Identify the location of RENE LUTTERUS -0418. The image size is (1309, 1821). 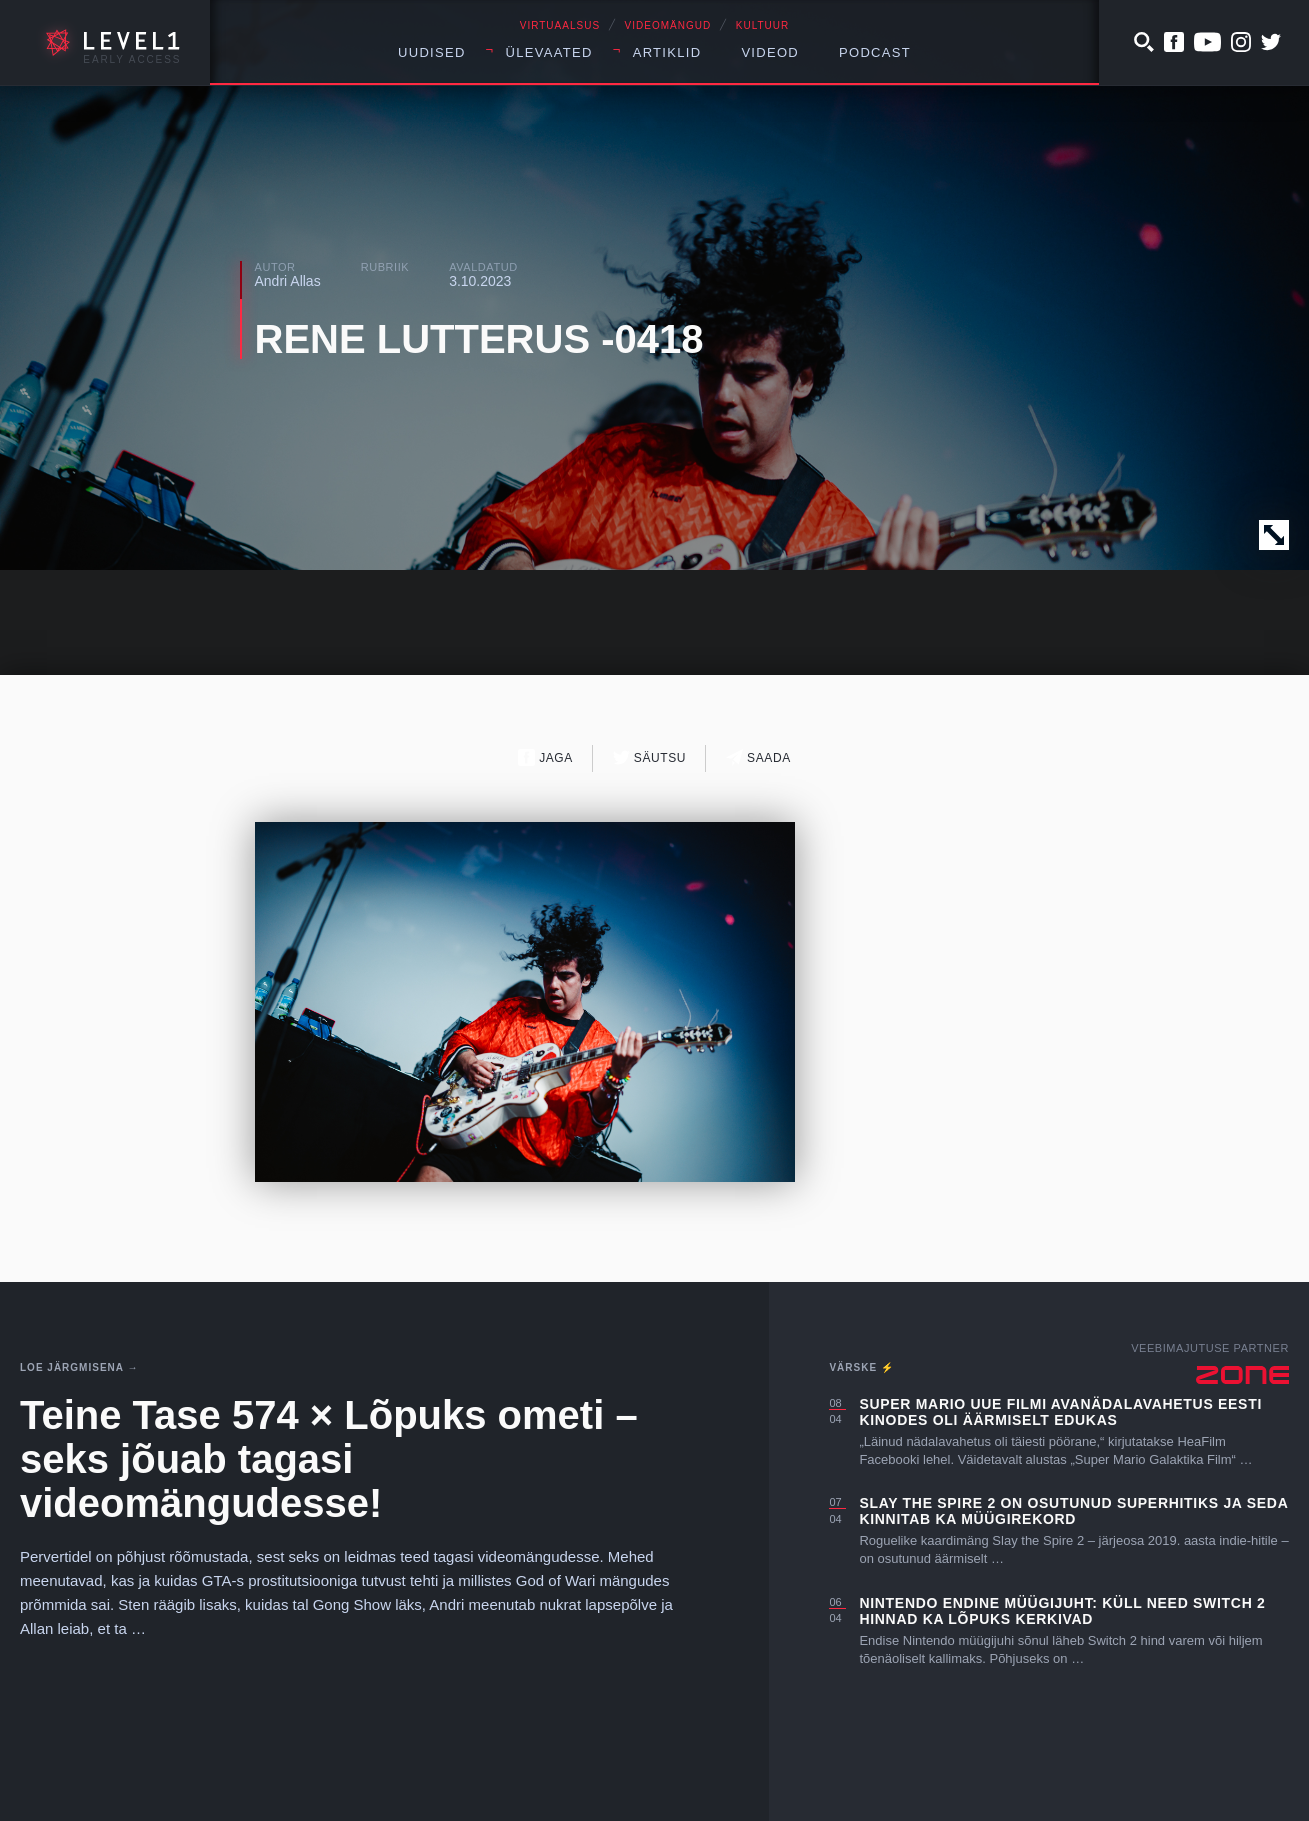
(479, 339).